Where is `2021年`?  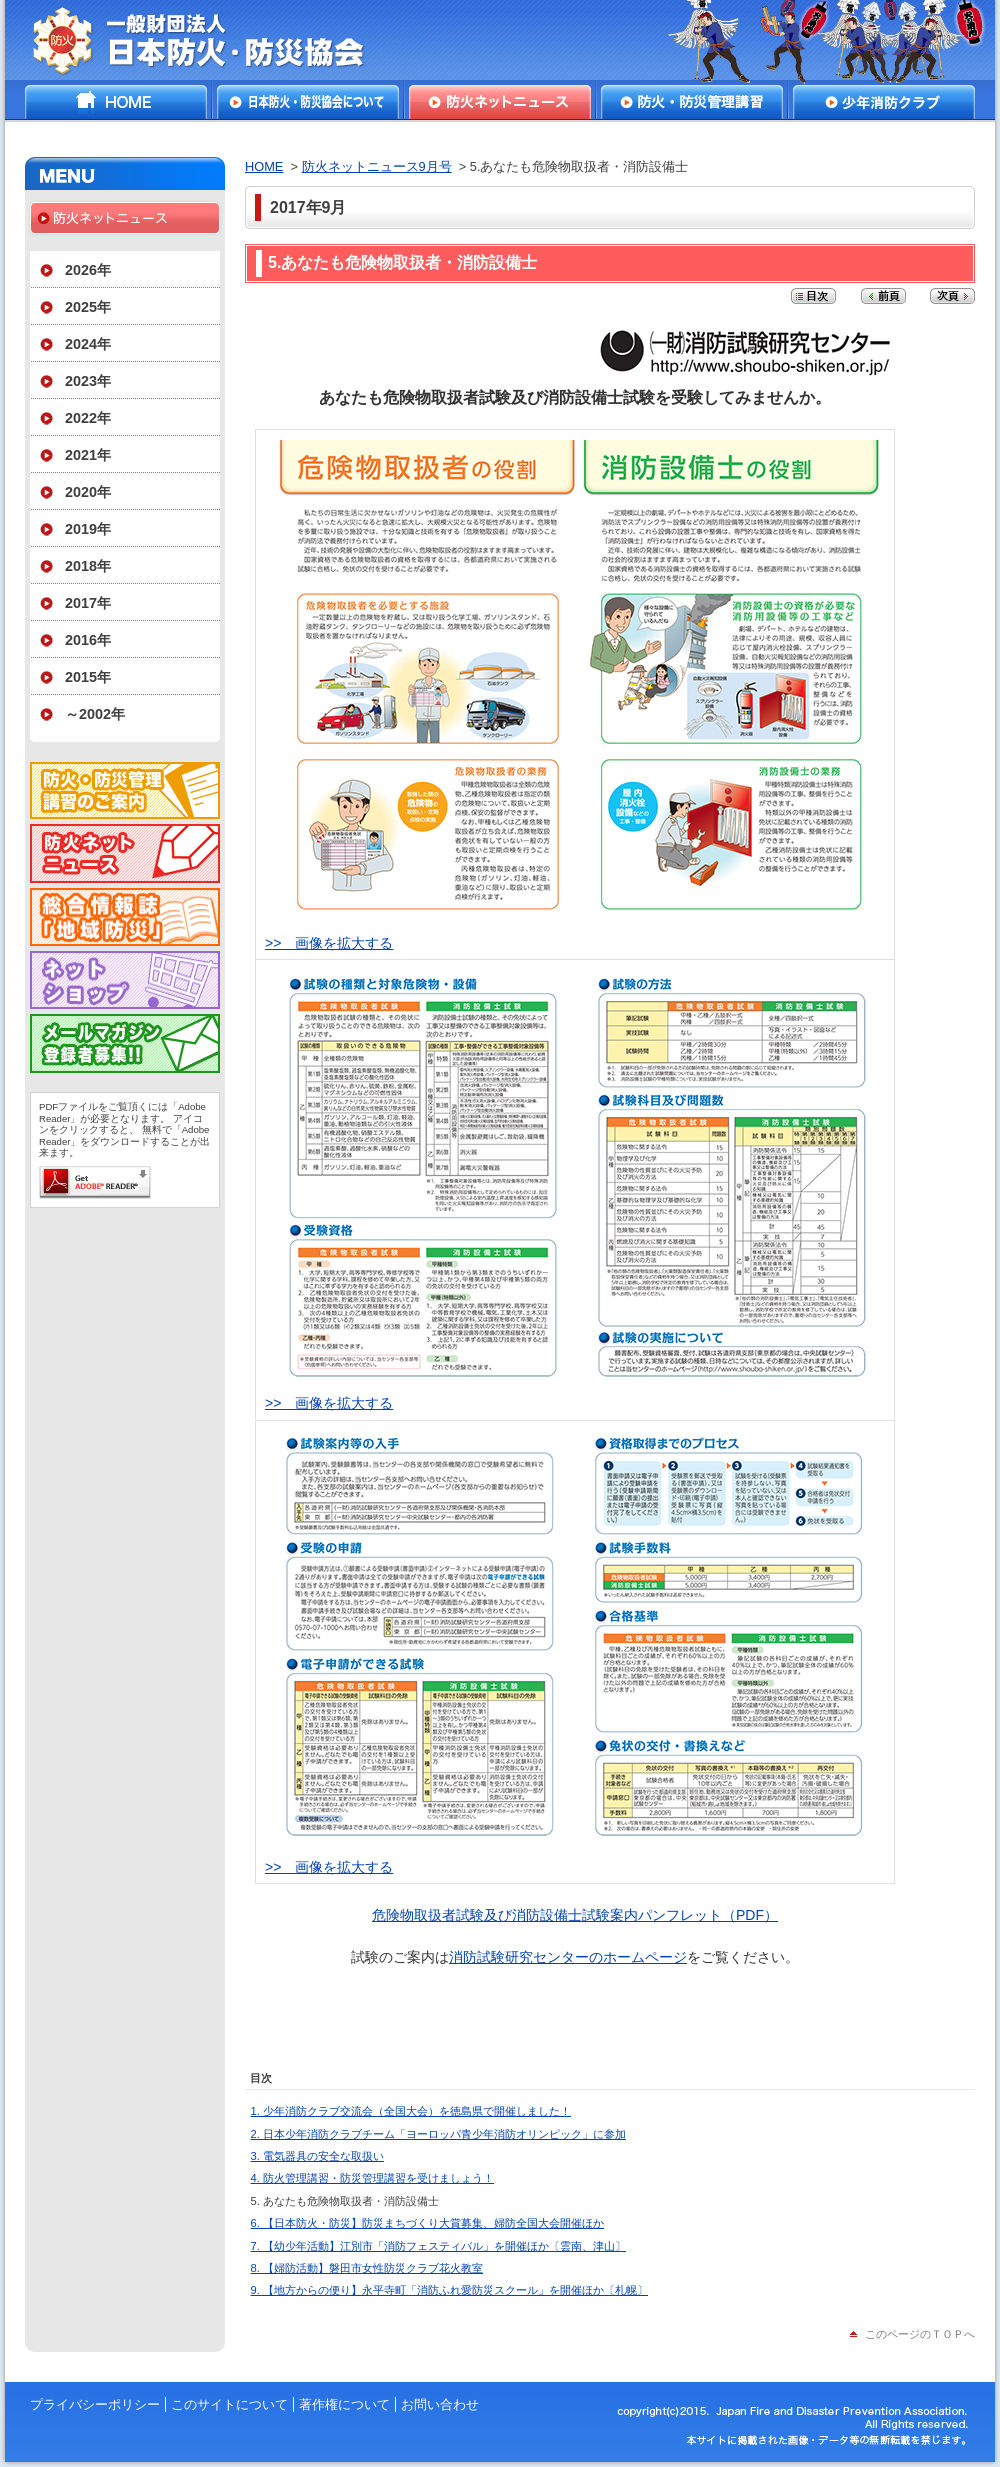
2021年 is located at coordinates (88, 455).